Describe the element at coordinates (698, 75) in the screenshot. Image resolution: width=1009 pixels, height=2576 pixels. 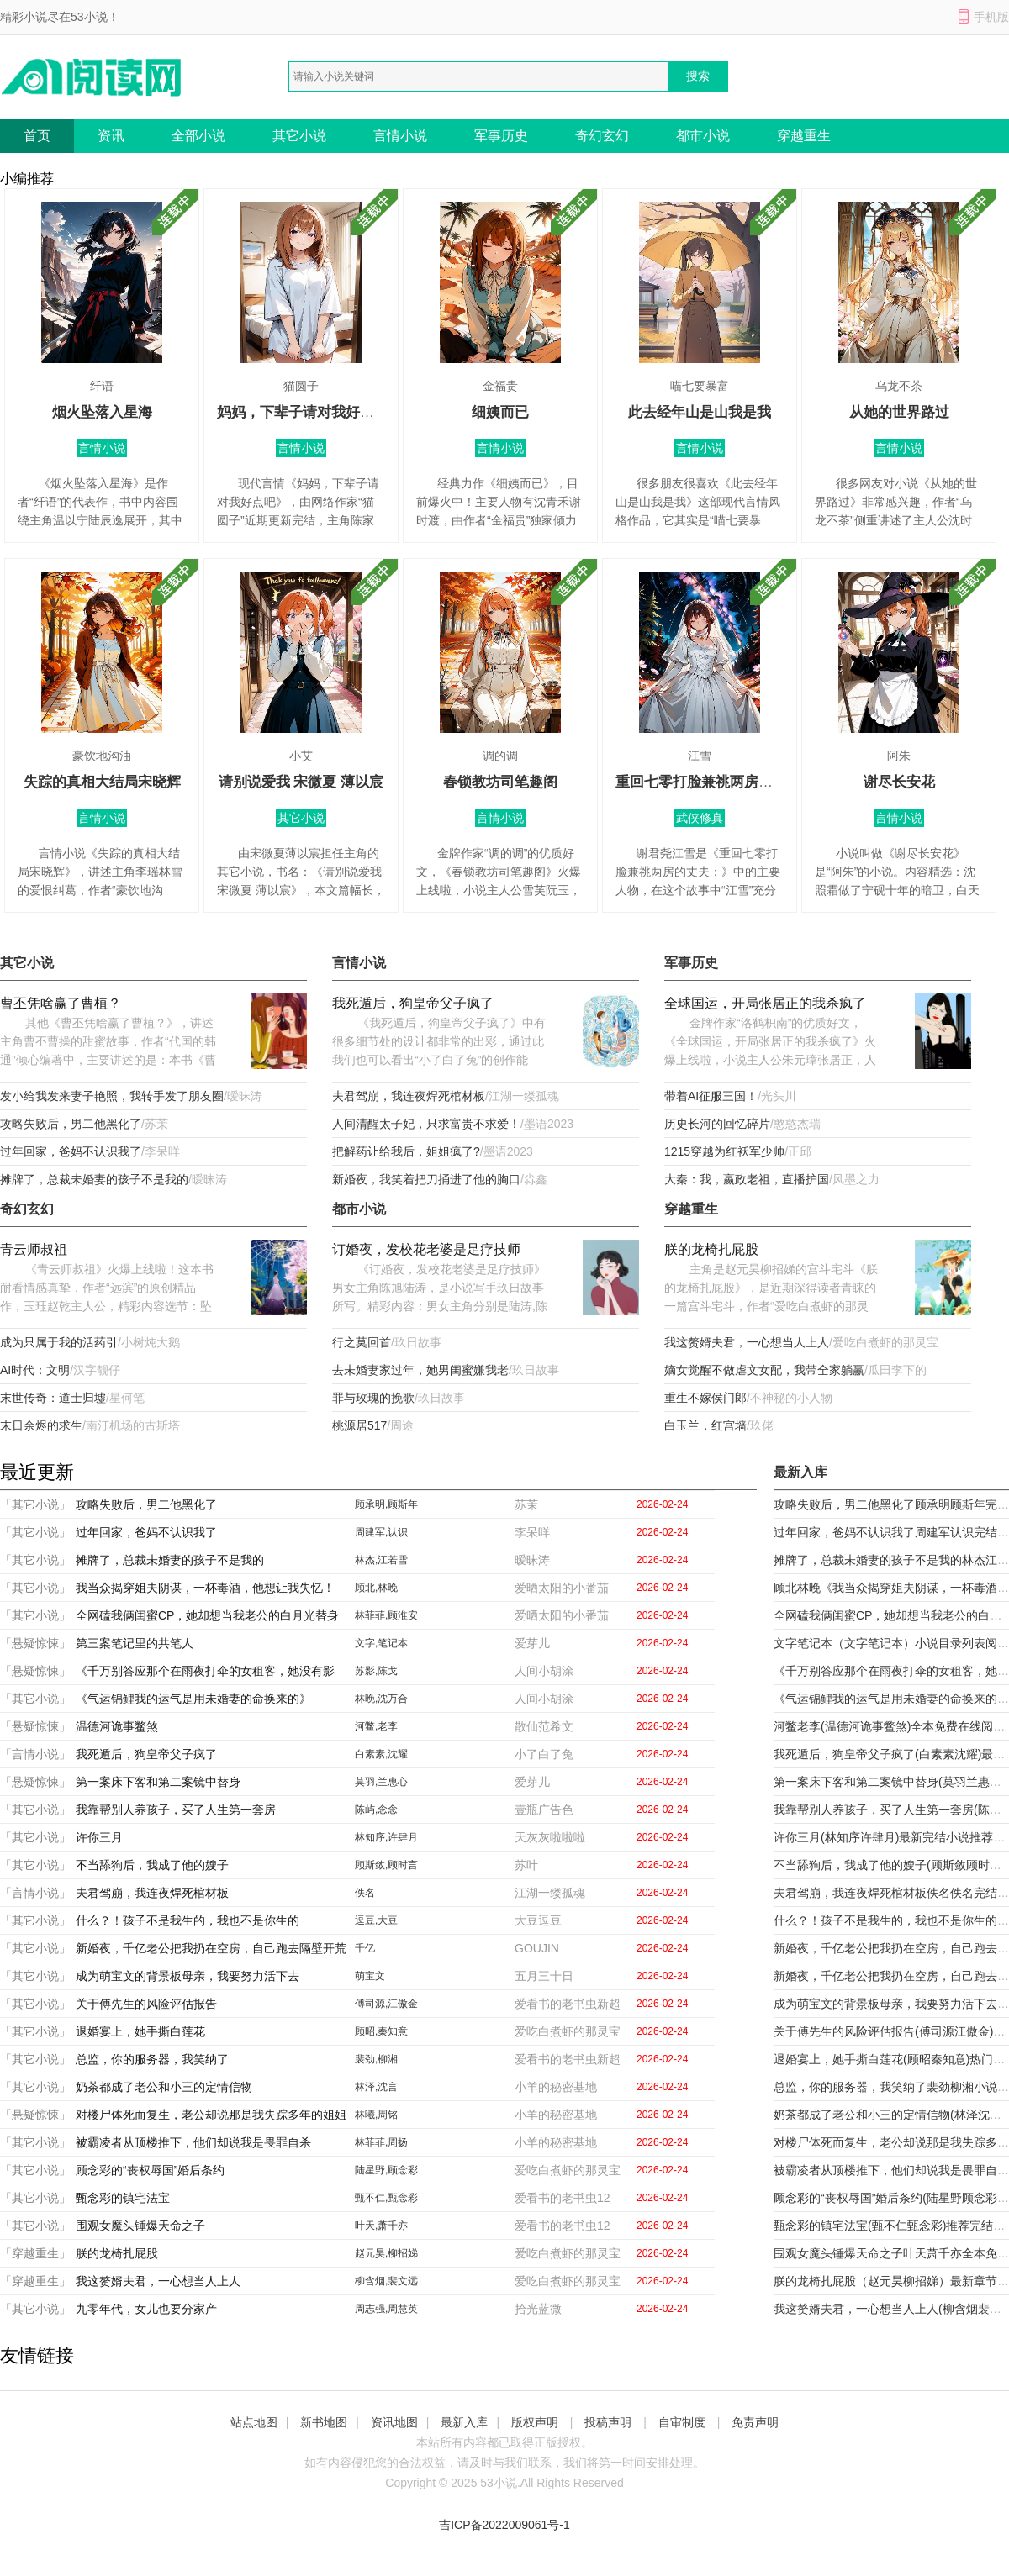
I see `搜索` at that location.